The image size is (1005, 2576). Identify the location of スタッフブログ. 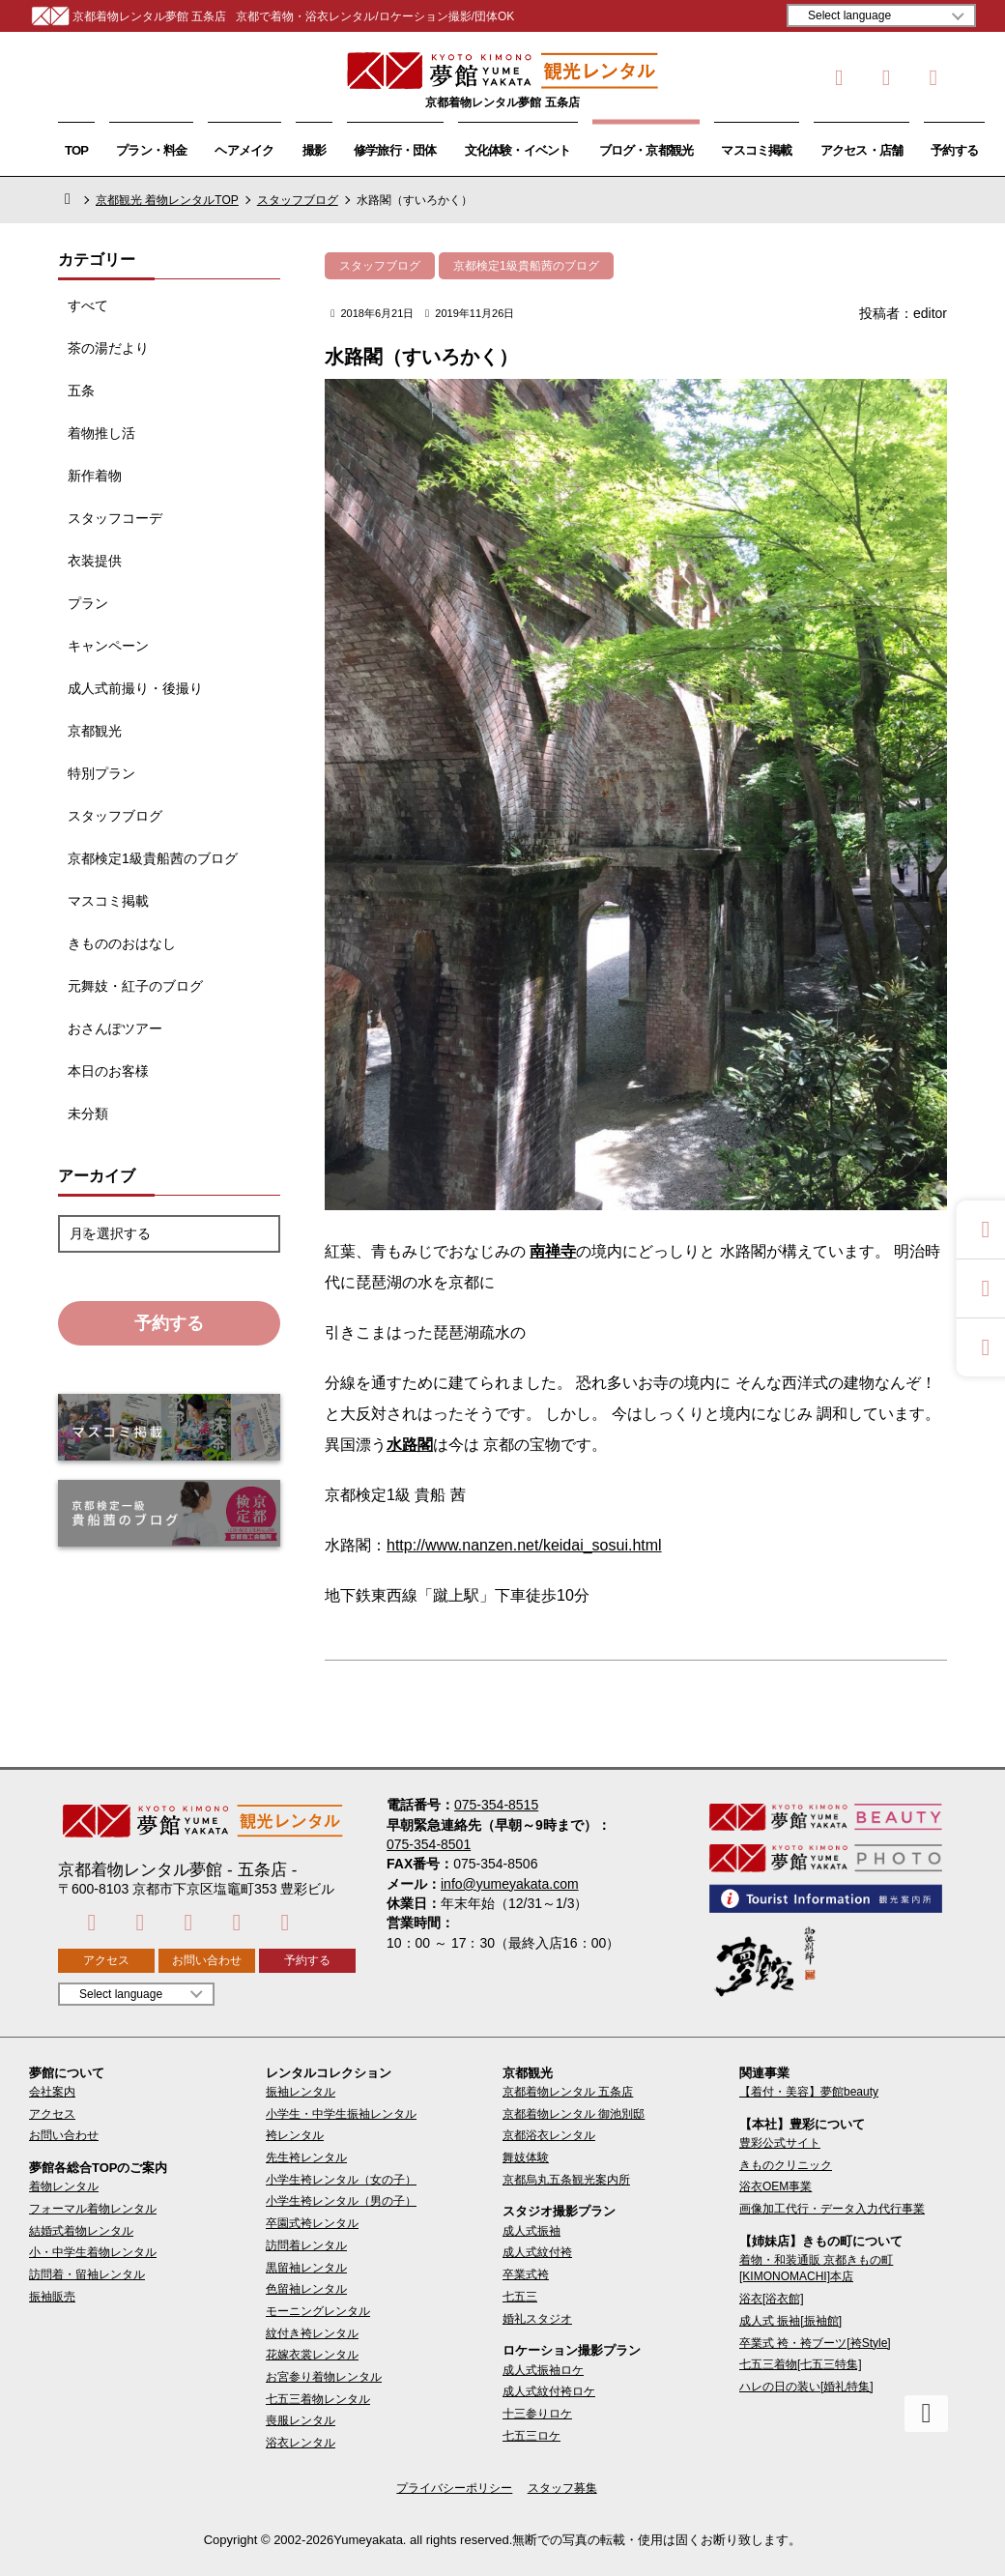
(297, 200).